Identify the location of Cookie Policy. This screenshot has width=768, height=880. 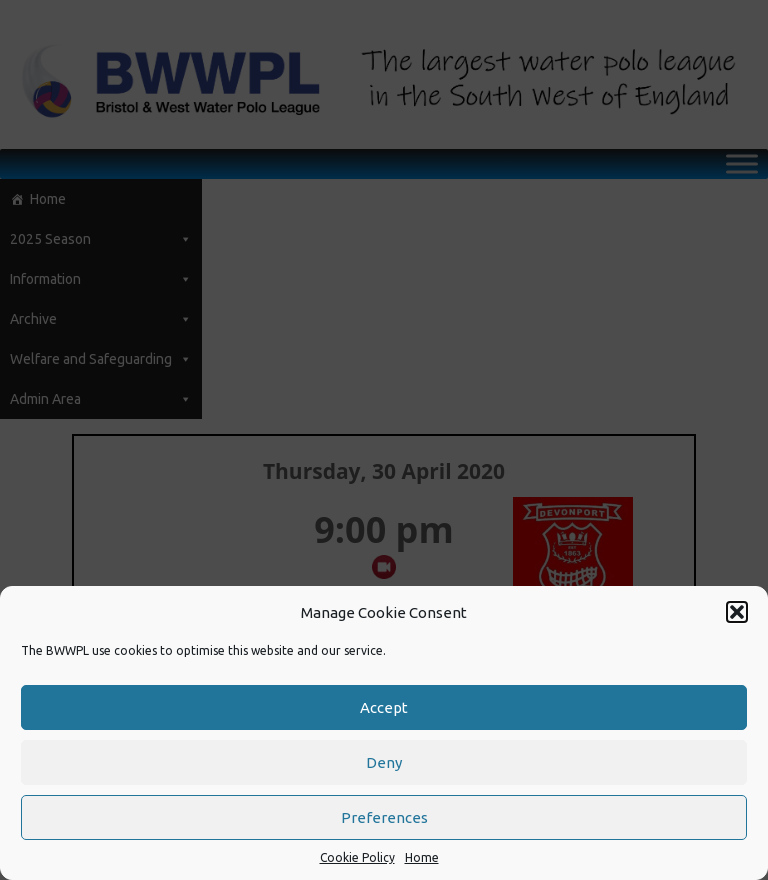
(357, 857).